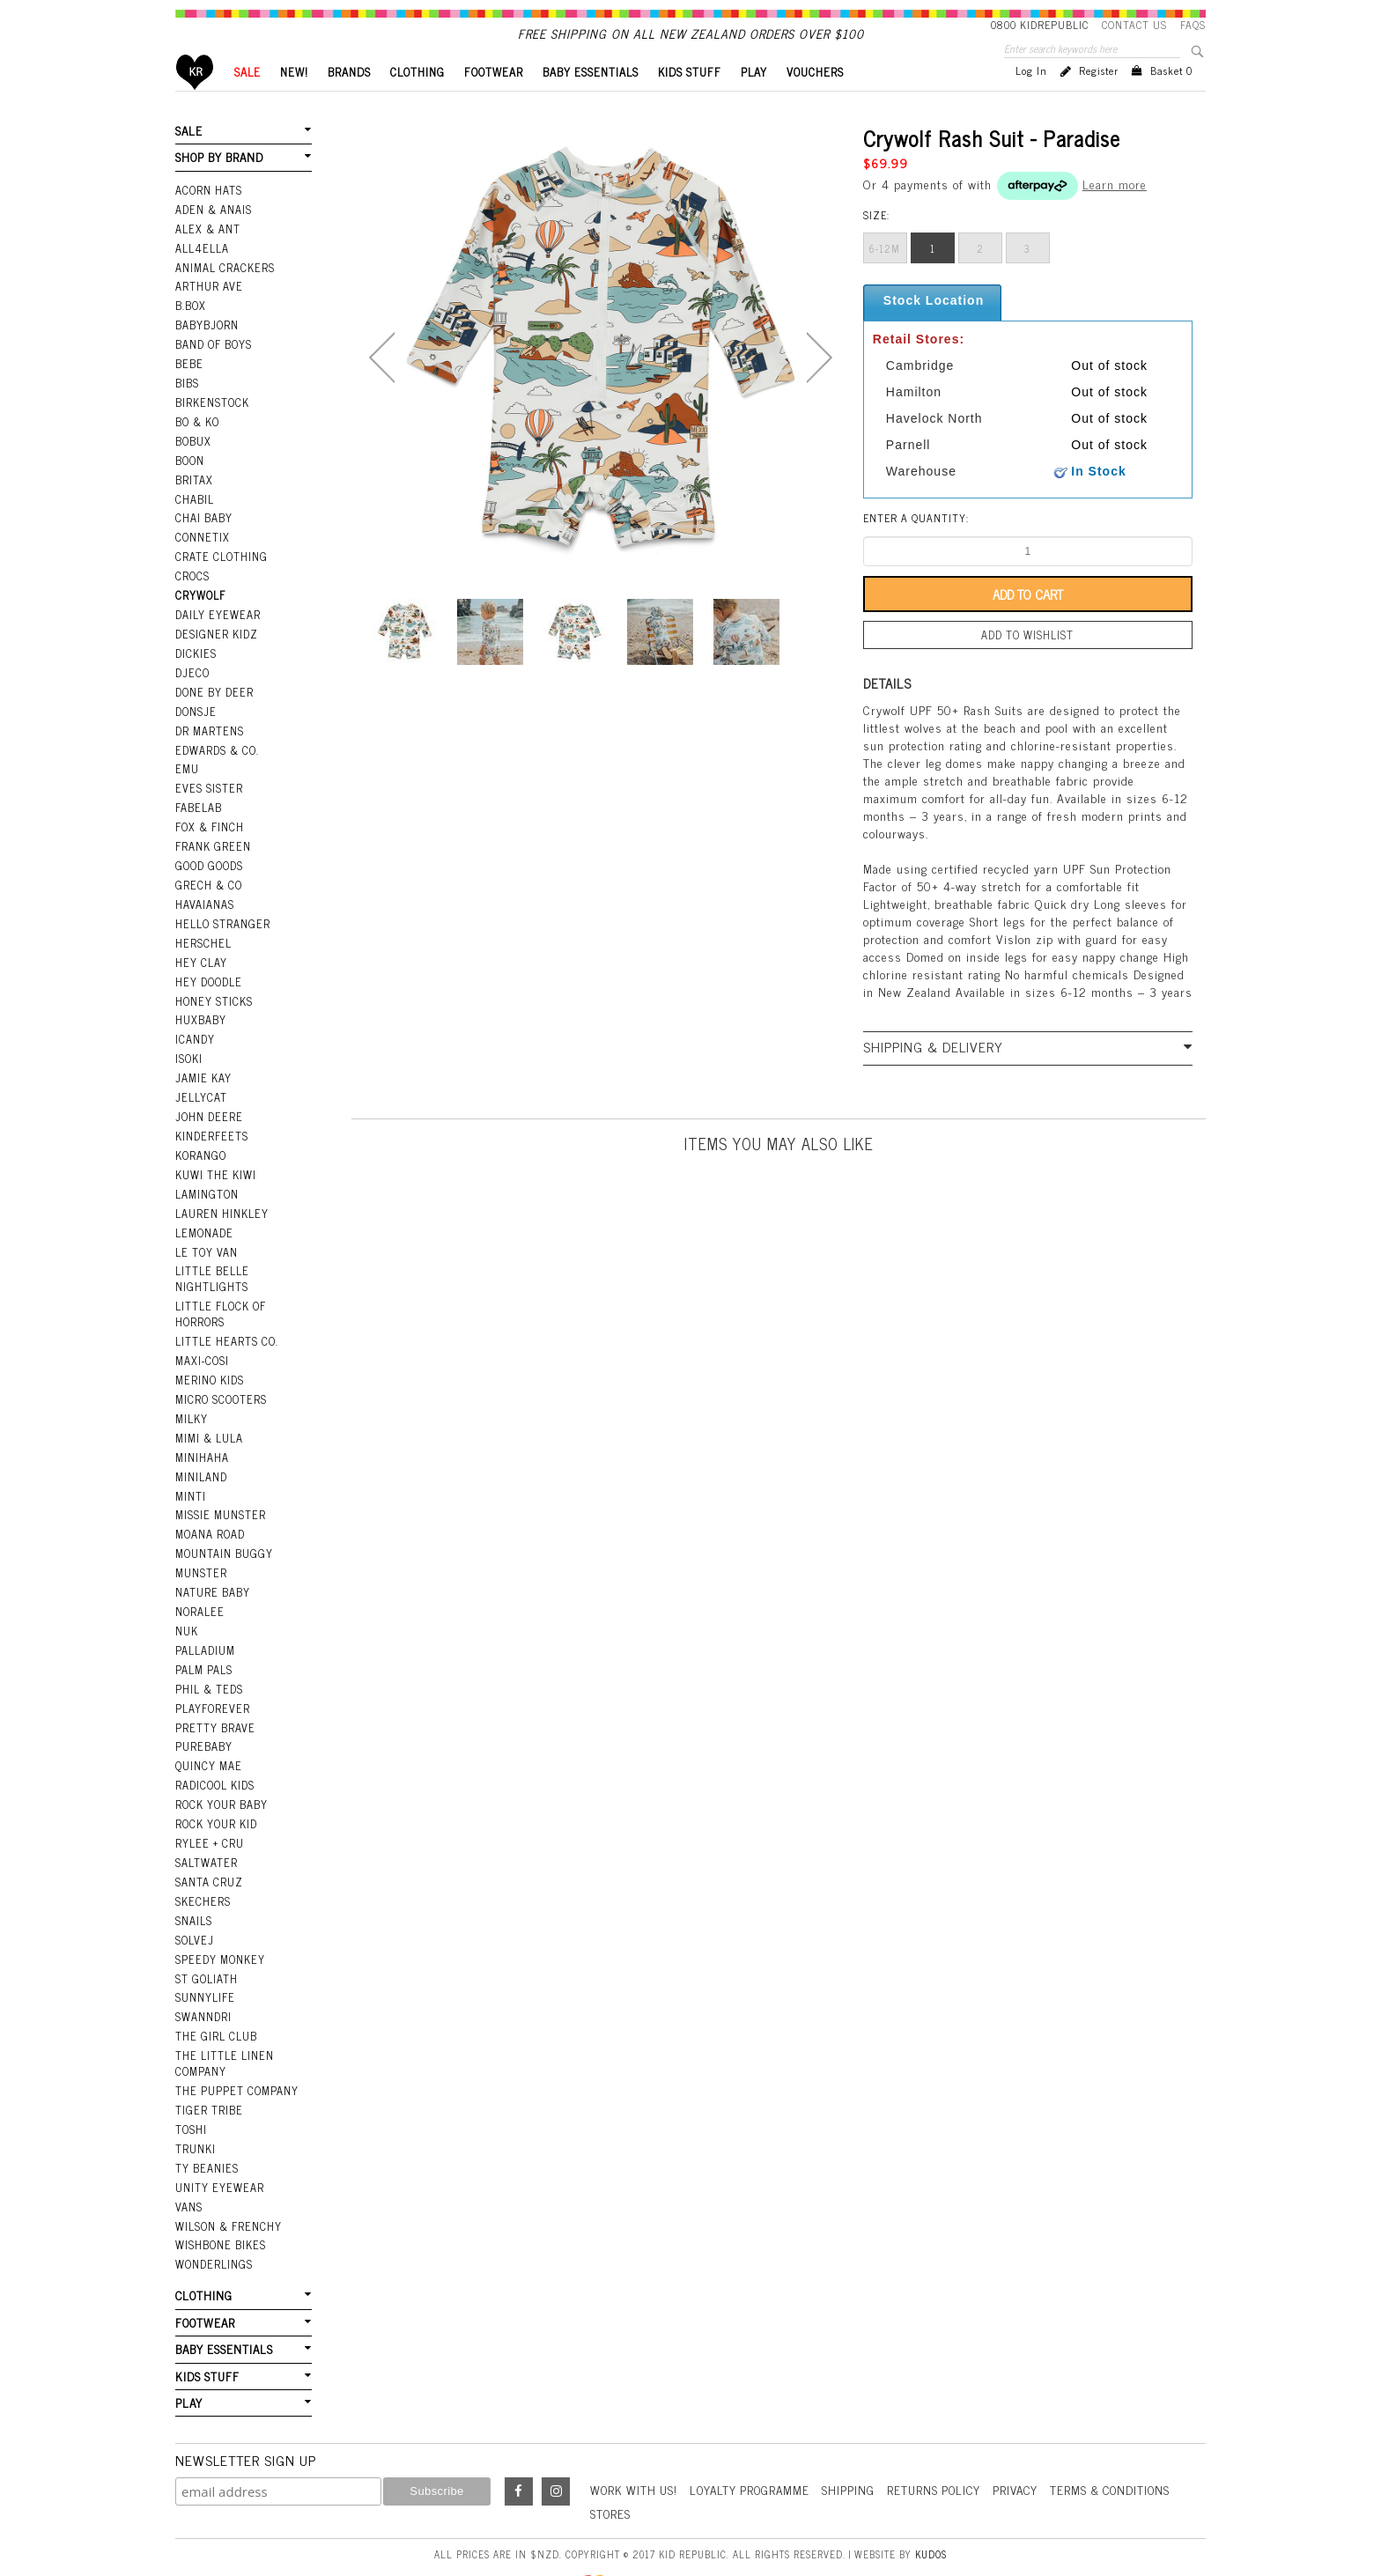 The width and height of the screenshot is (1381, 2576). I want to click on Maxi-Cosi, so click(201, 1346).